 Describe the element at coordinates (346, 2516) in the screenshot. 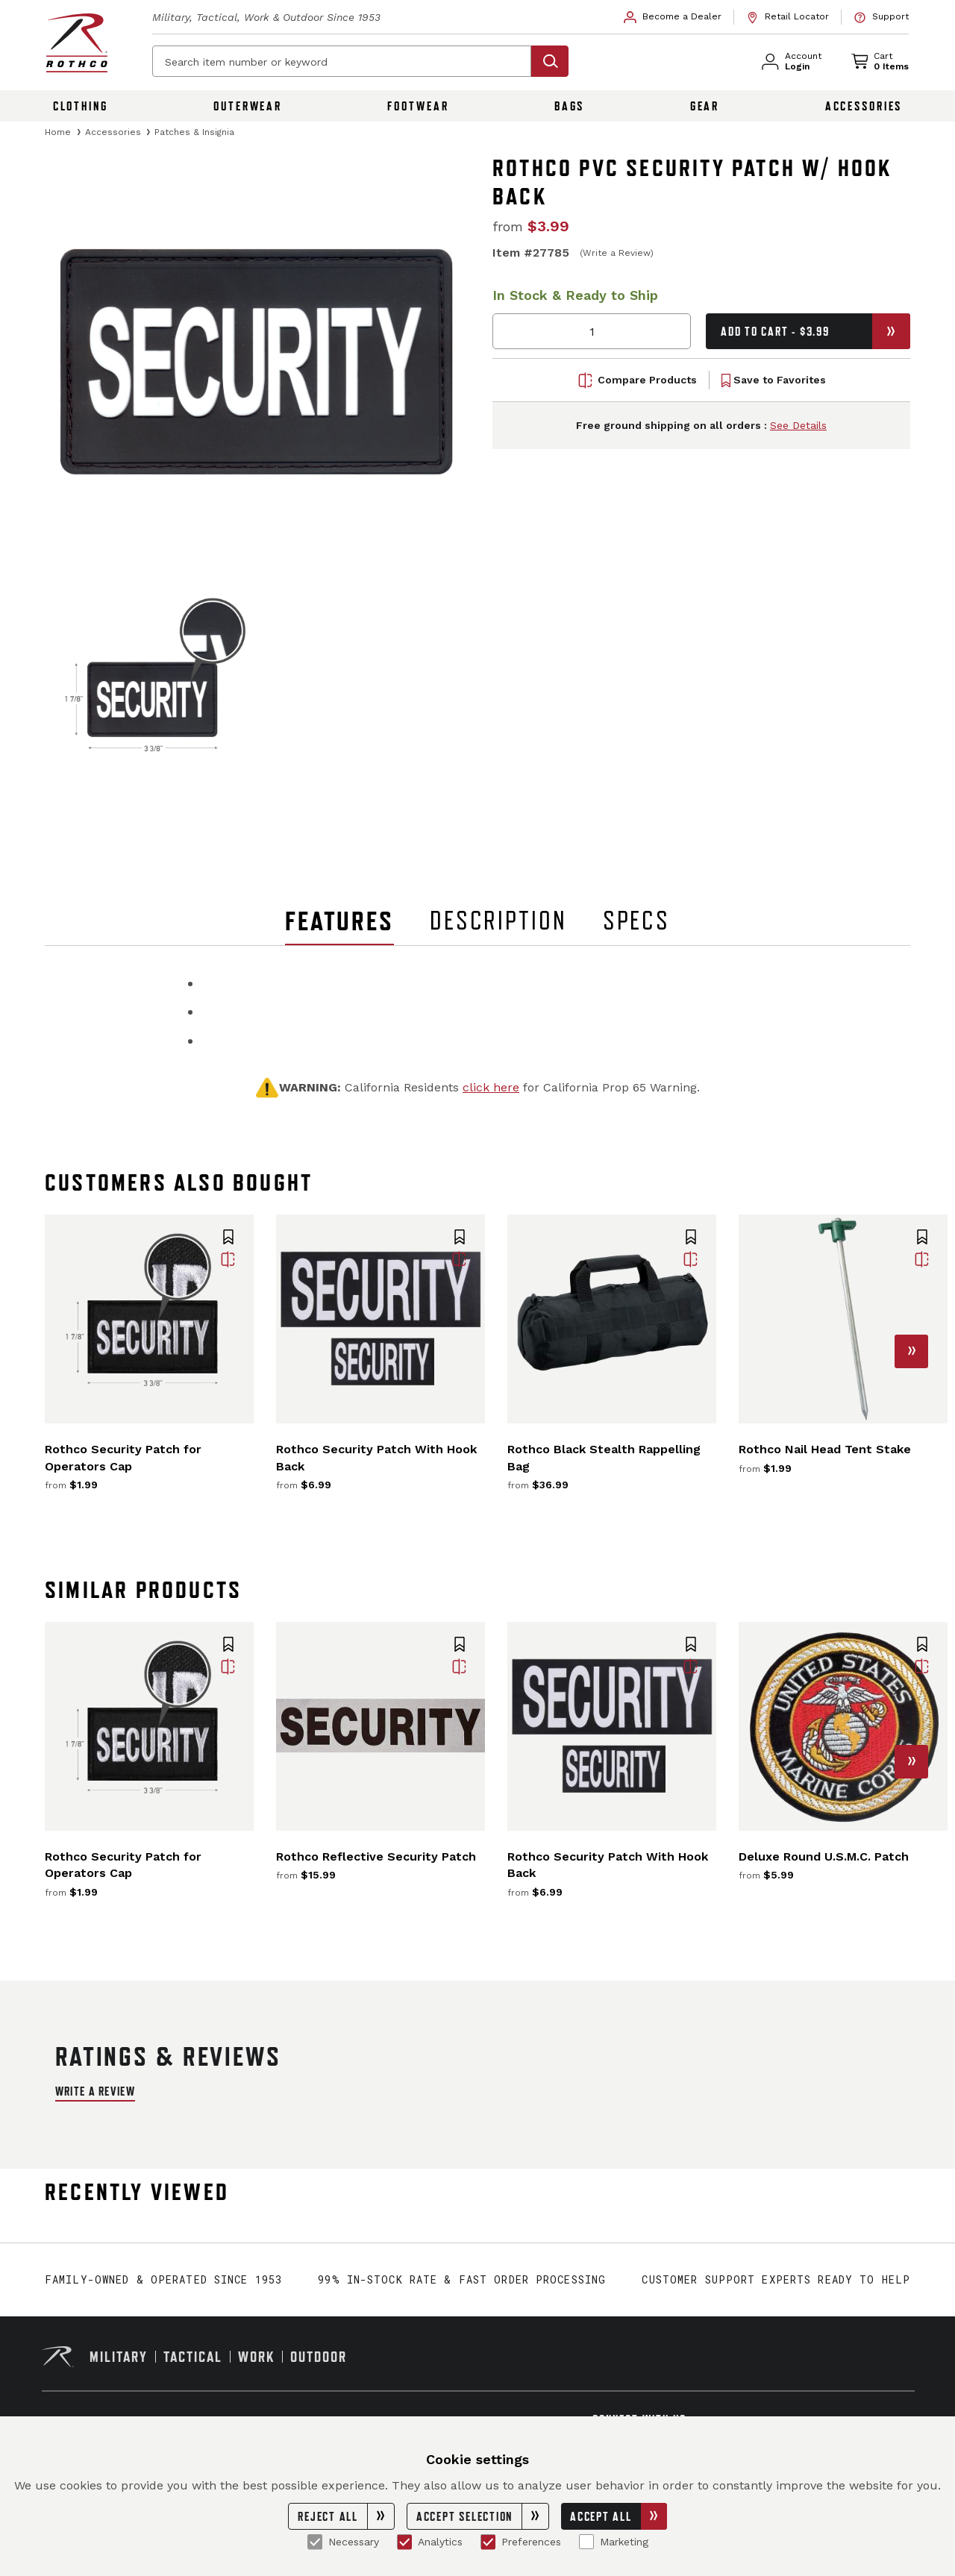

I see `Reject All` at that location.